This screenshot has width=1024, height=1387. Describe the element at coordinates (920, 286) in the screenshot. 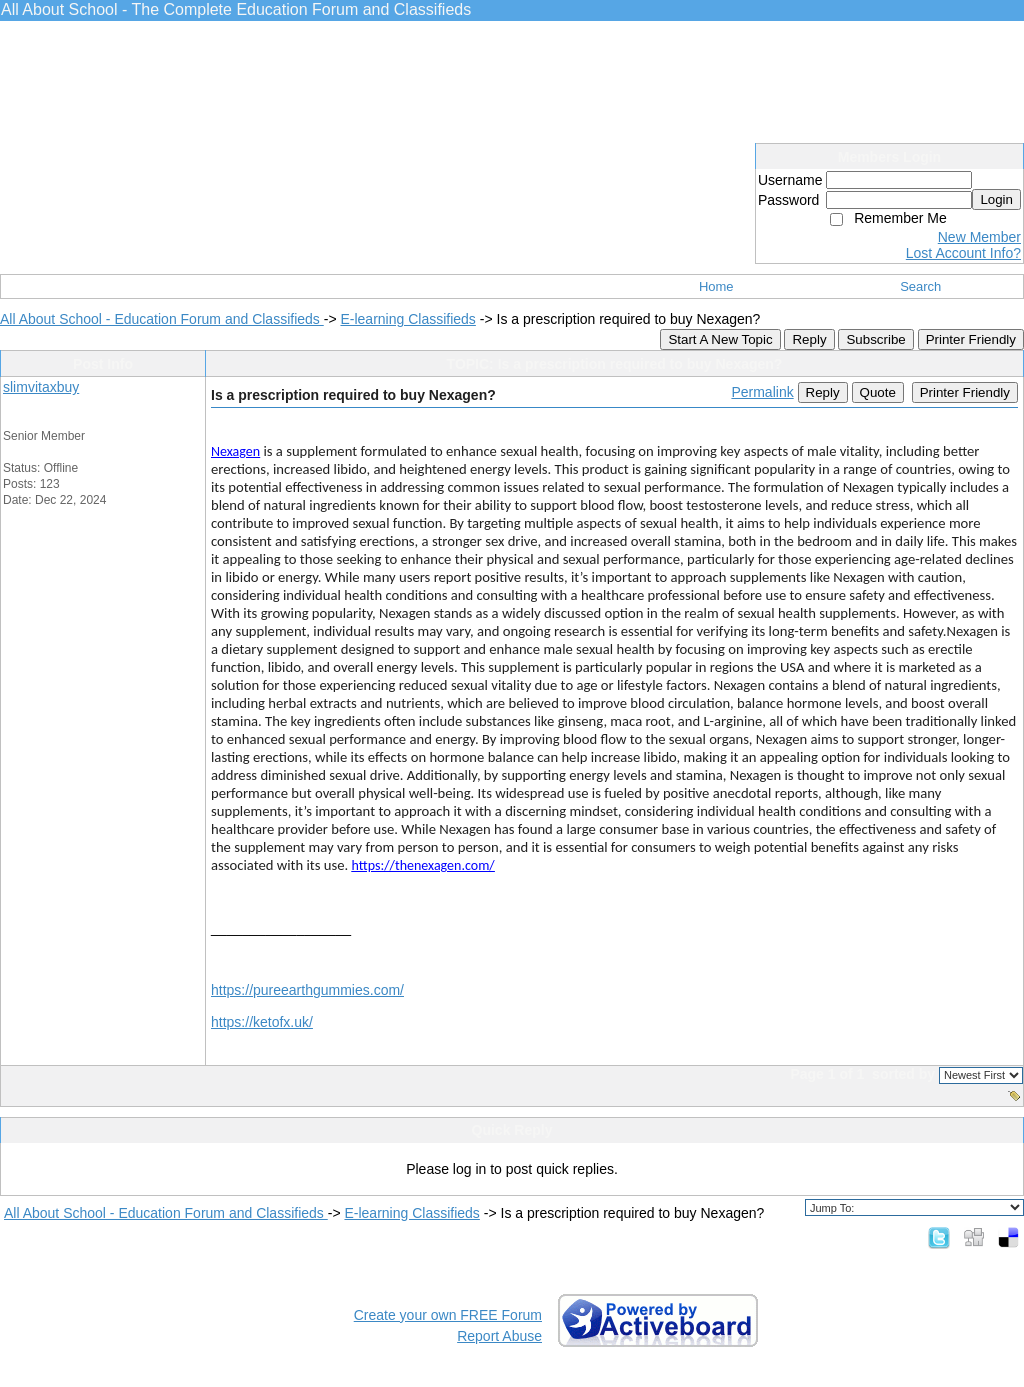

I see `Search` at that location.